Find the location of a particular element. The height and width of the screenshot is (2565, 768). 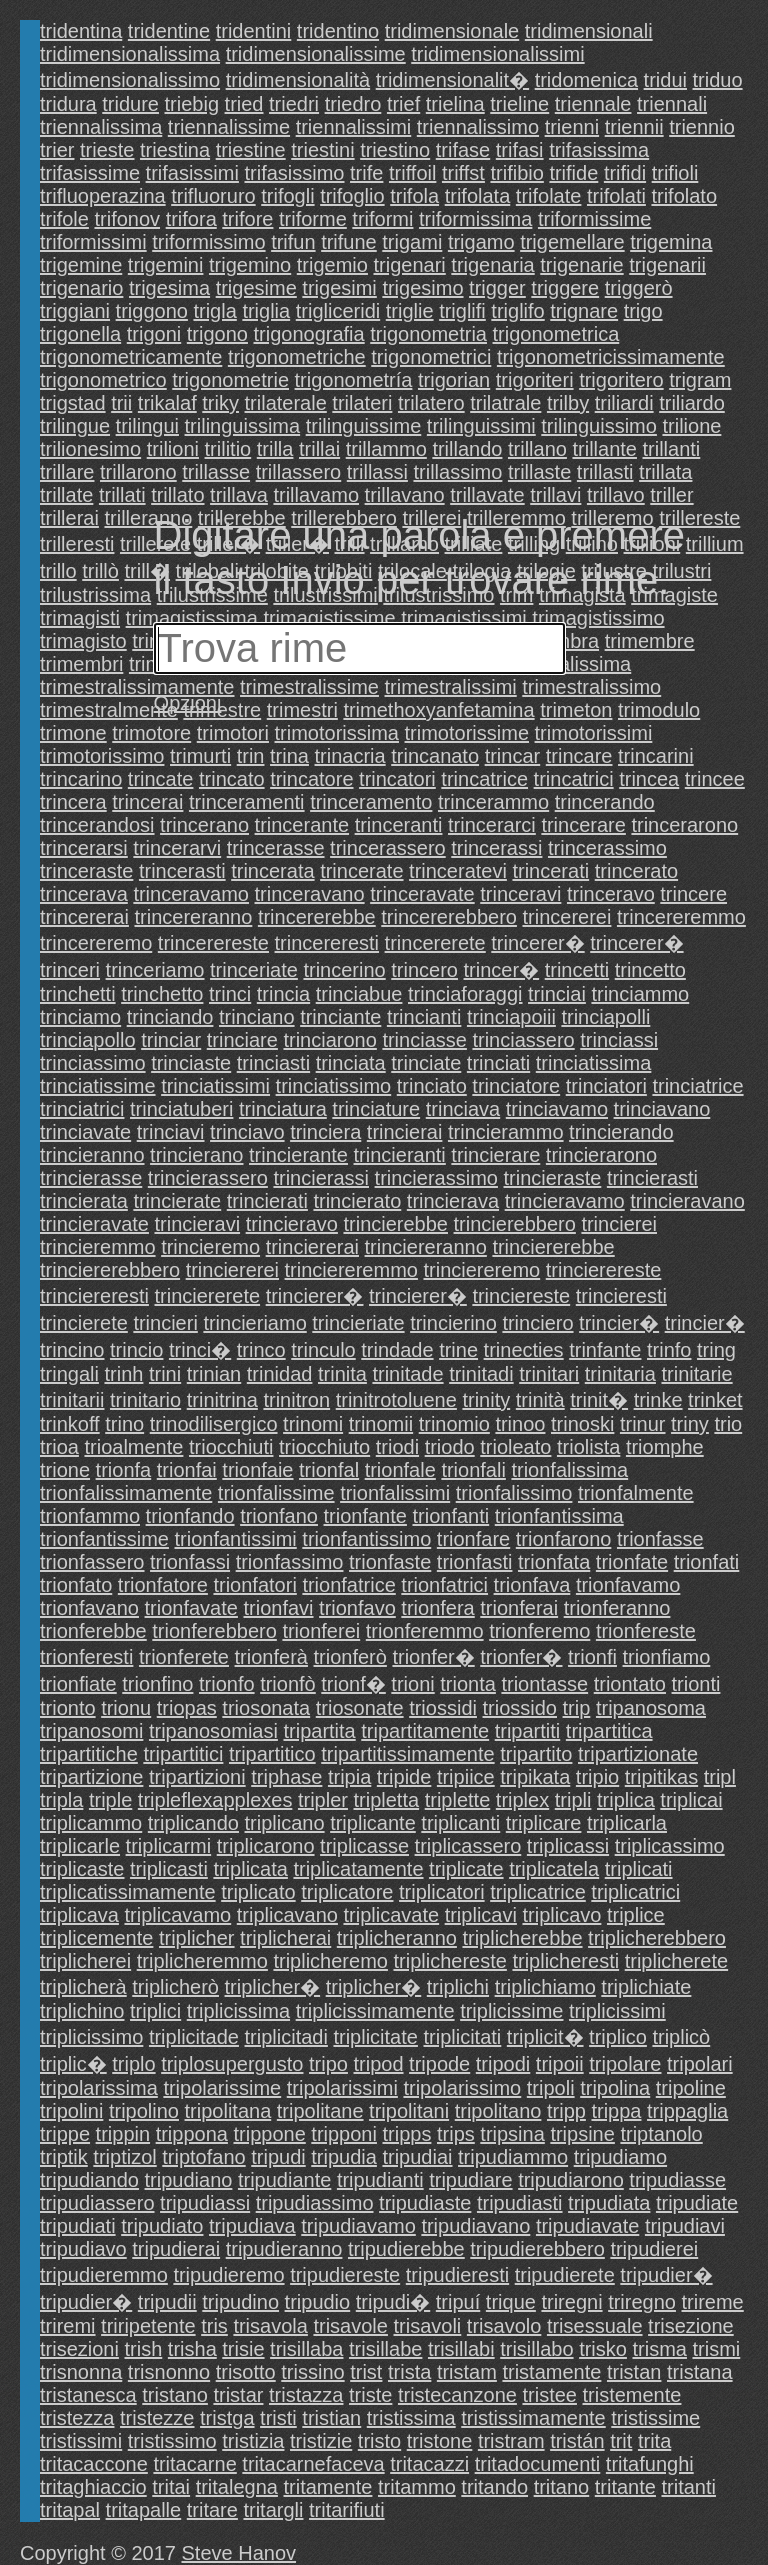

tritacazzi is located at coordinates (429, 2464).